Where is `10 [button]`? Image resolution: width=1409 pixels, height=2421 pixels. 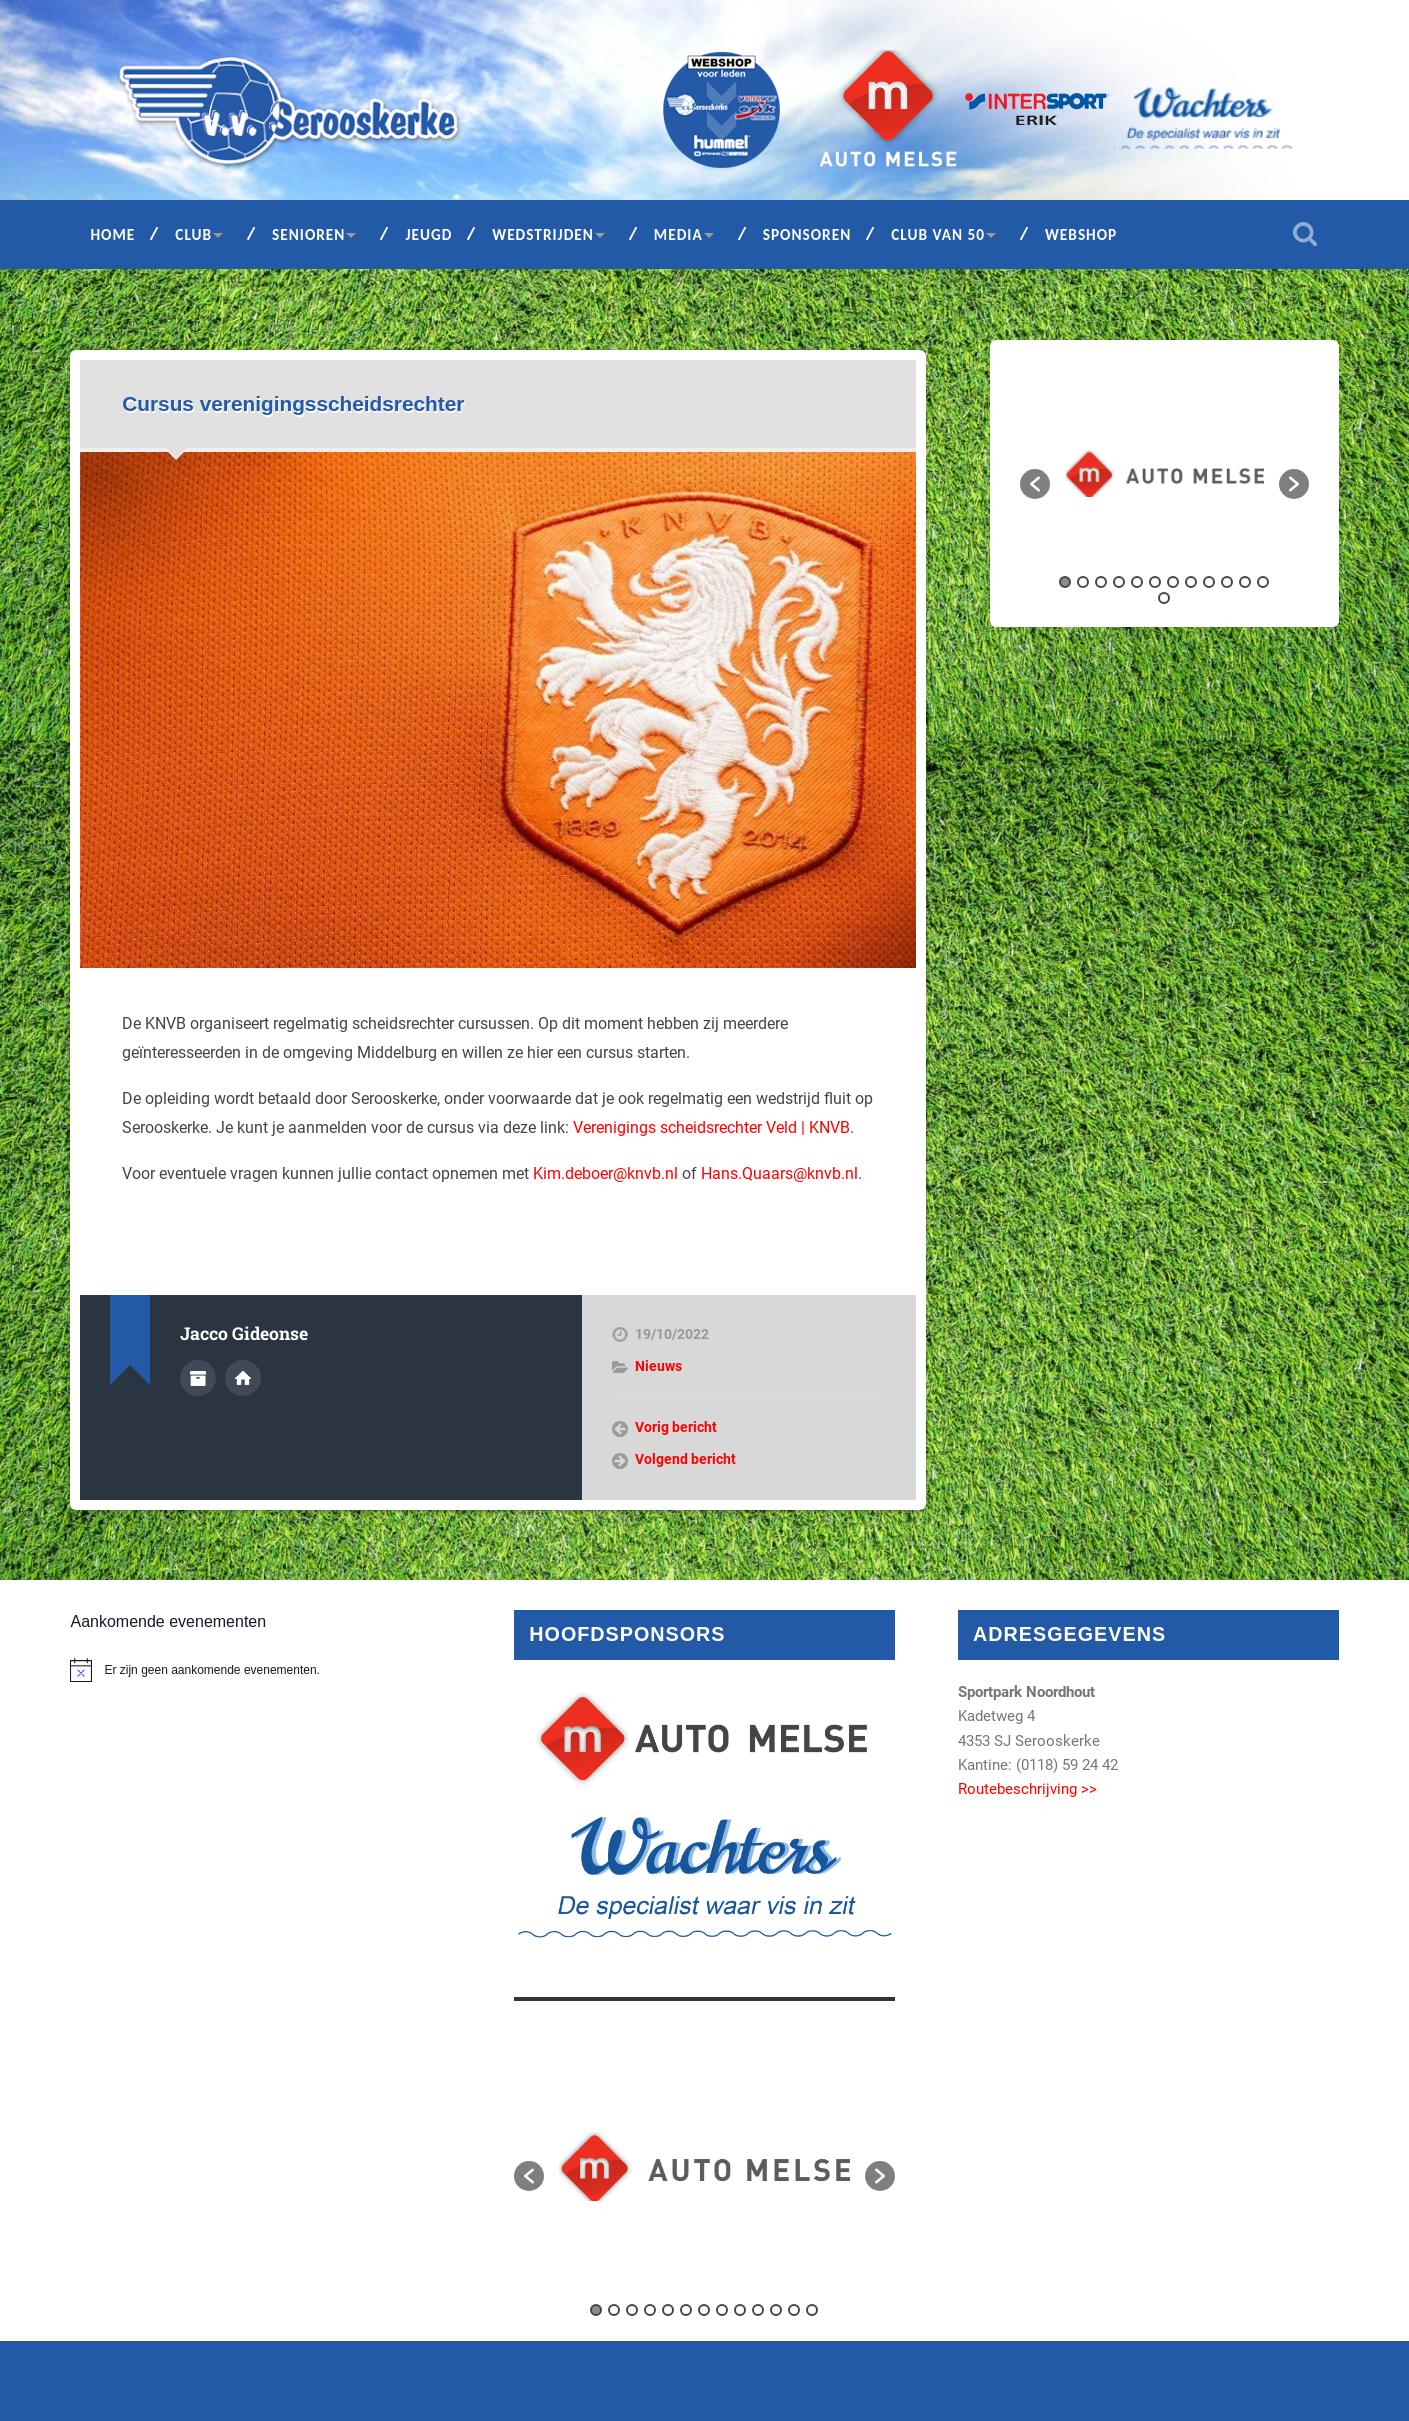
10 [button] is located at coordinates (1227, 582).